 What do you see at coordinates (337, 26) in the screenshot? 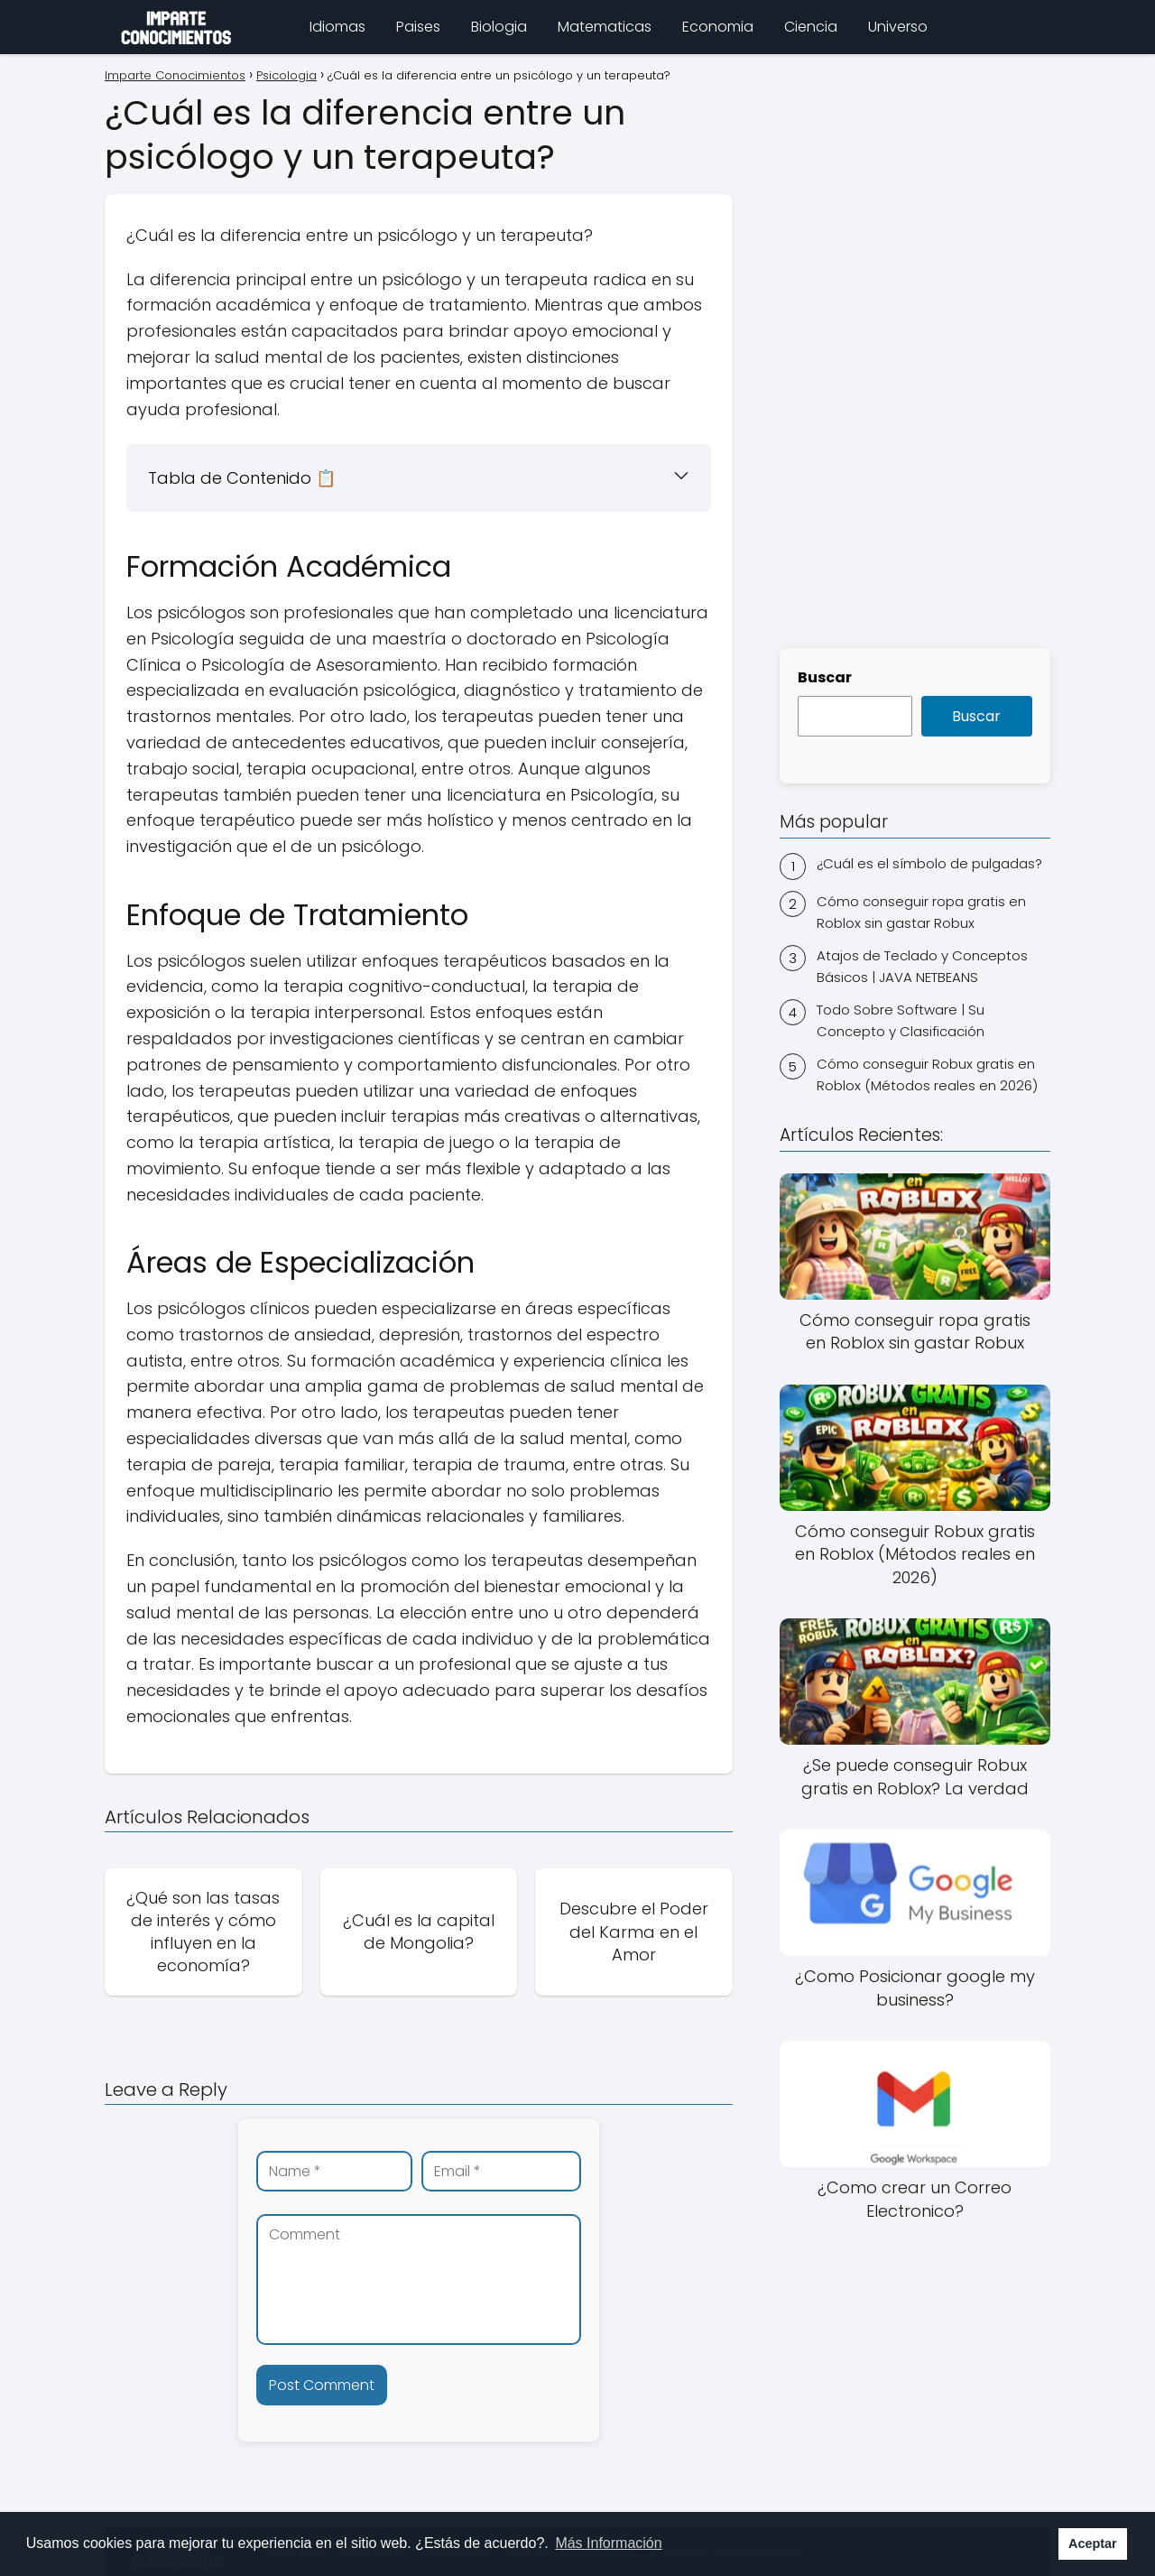
I see `Idiomas` at bounding box center [337, 26].